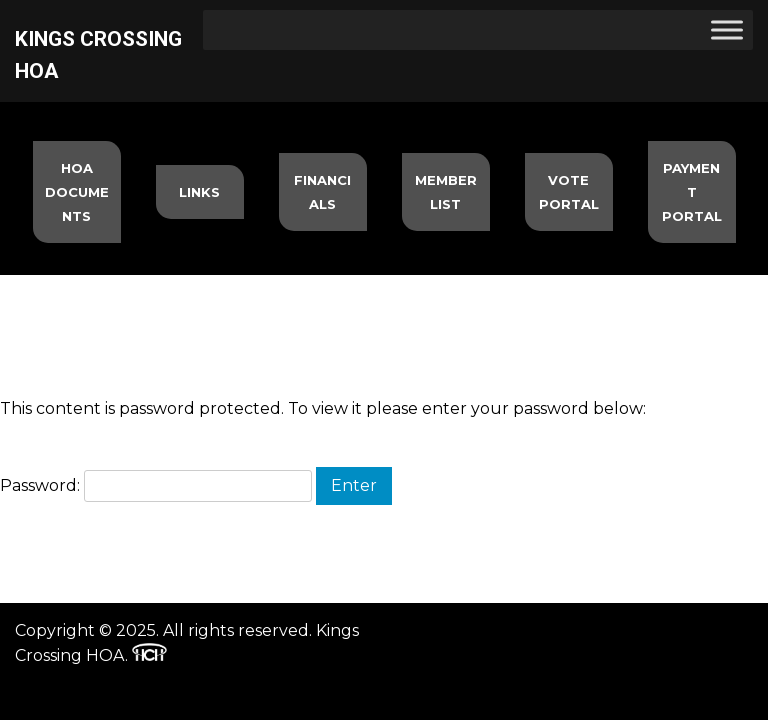 The width and height of the screenshot is (768, 720). I want to click on Password:, so click(156, 485).